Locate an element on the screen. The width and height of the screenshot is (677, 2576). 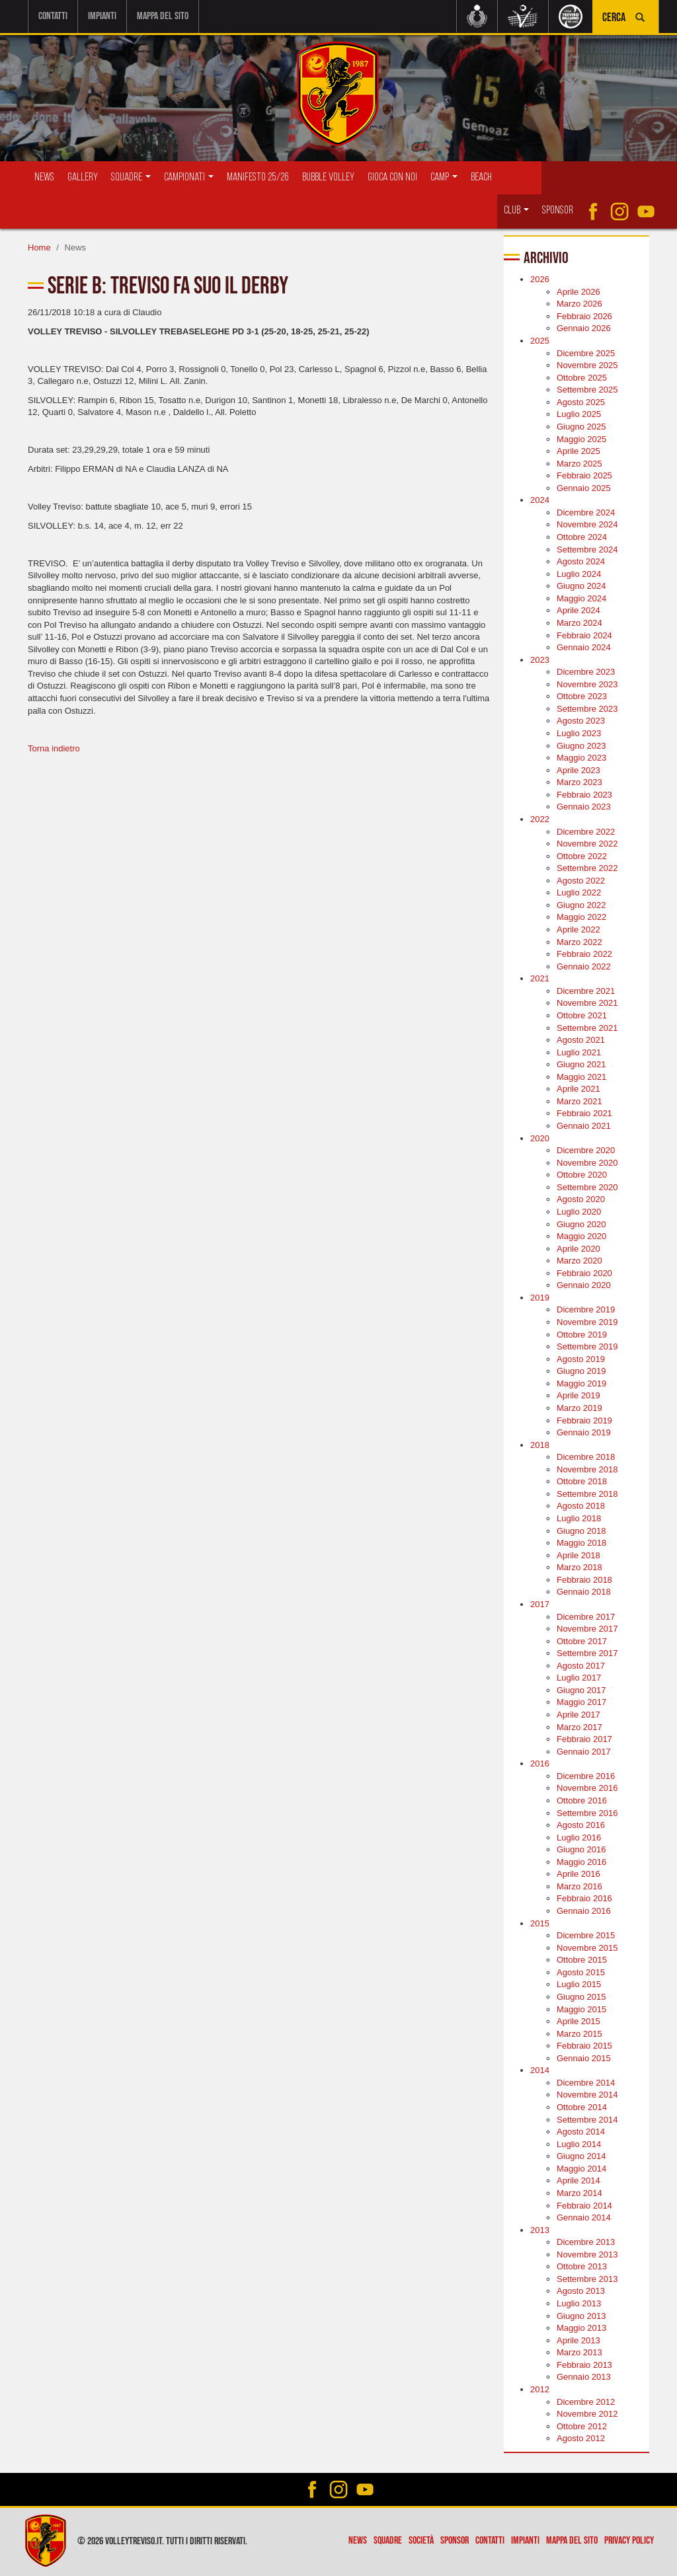
Agosto 2015 is located at coordinates (581, 1972).